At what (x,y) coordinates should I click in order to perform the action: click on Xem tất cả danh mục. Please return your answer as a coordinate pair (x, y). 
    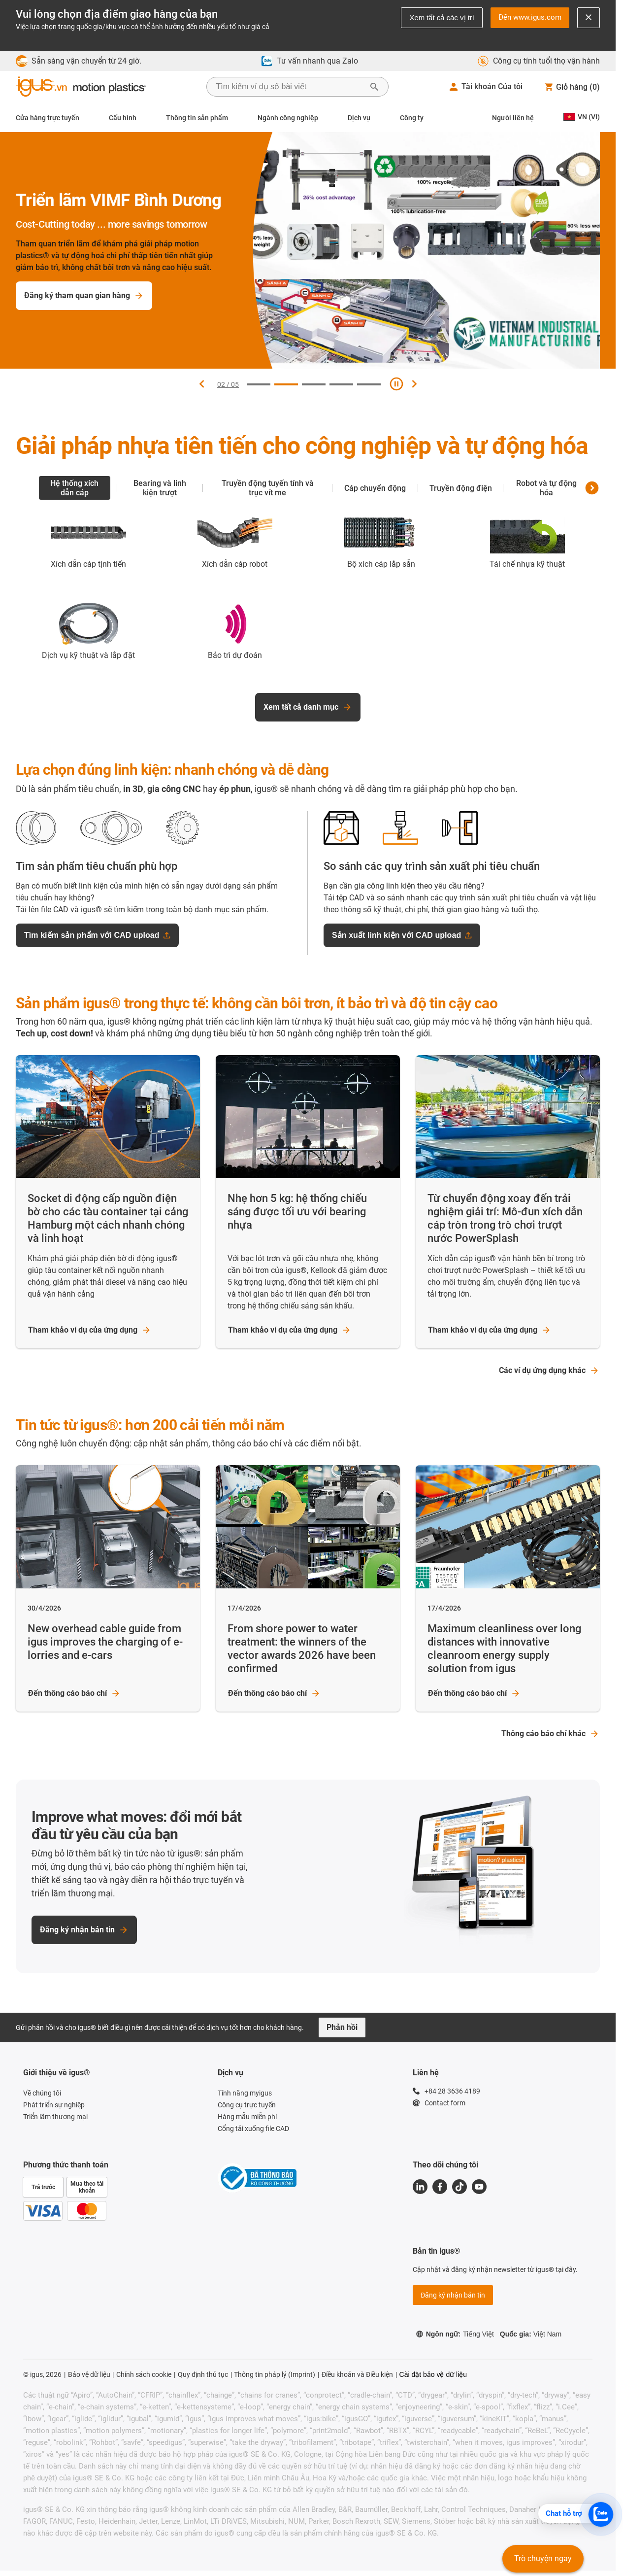
    Looking at the image, I should click on (307, 707).